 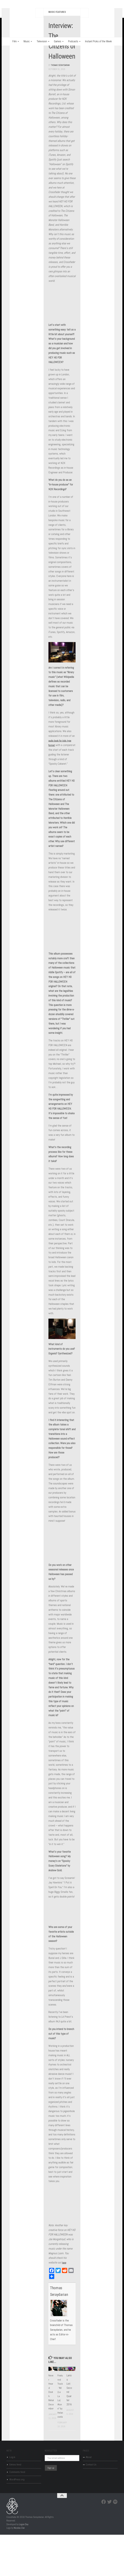 What do you see at coordinates (61, 102) in the screenshot?
I see `Thomas Seraydarian` at bounding box center [61, 102].